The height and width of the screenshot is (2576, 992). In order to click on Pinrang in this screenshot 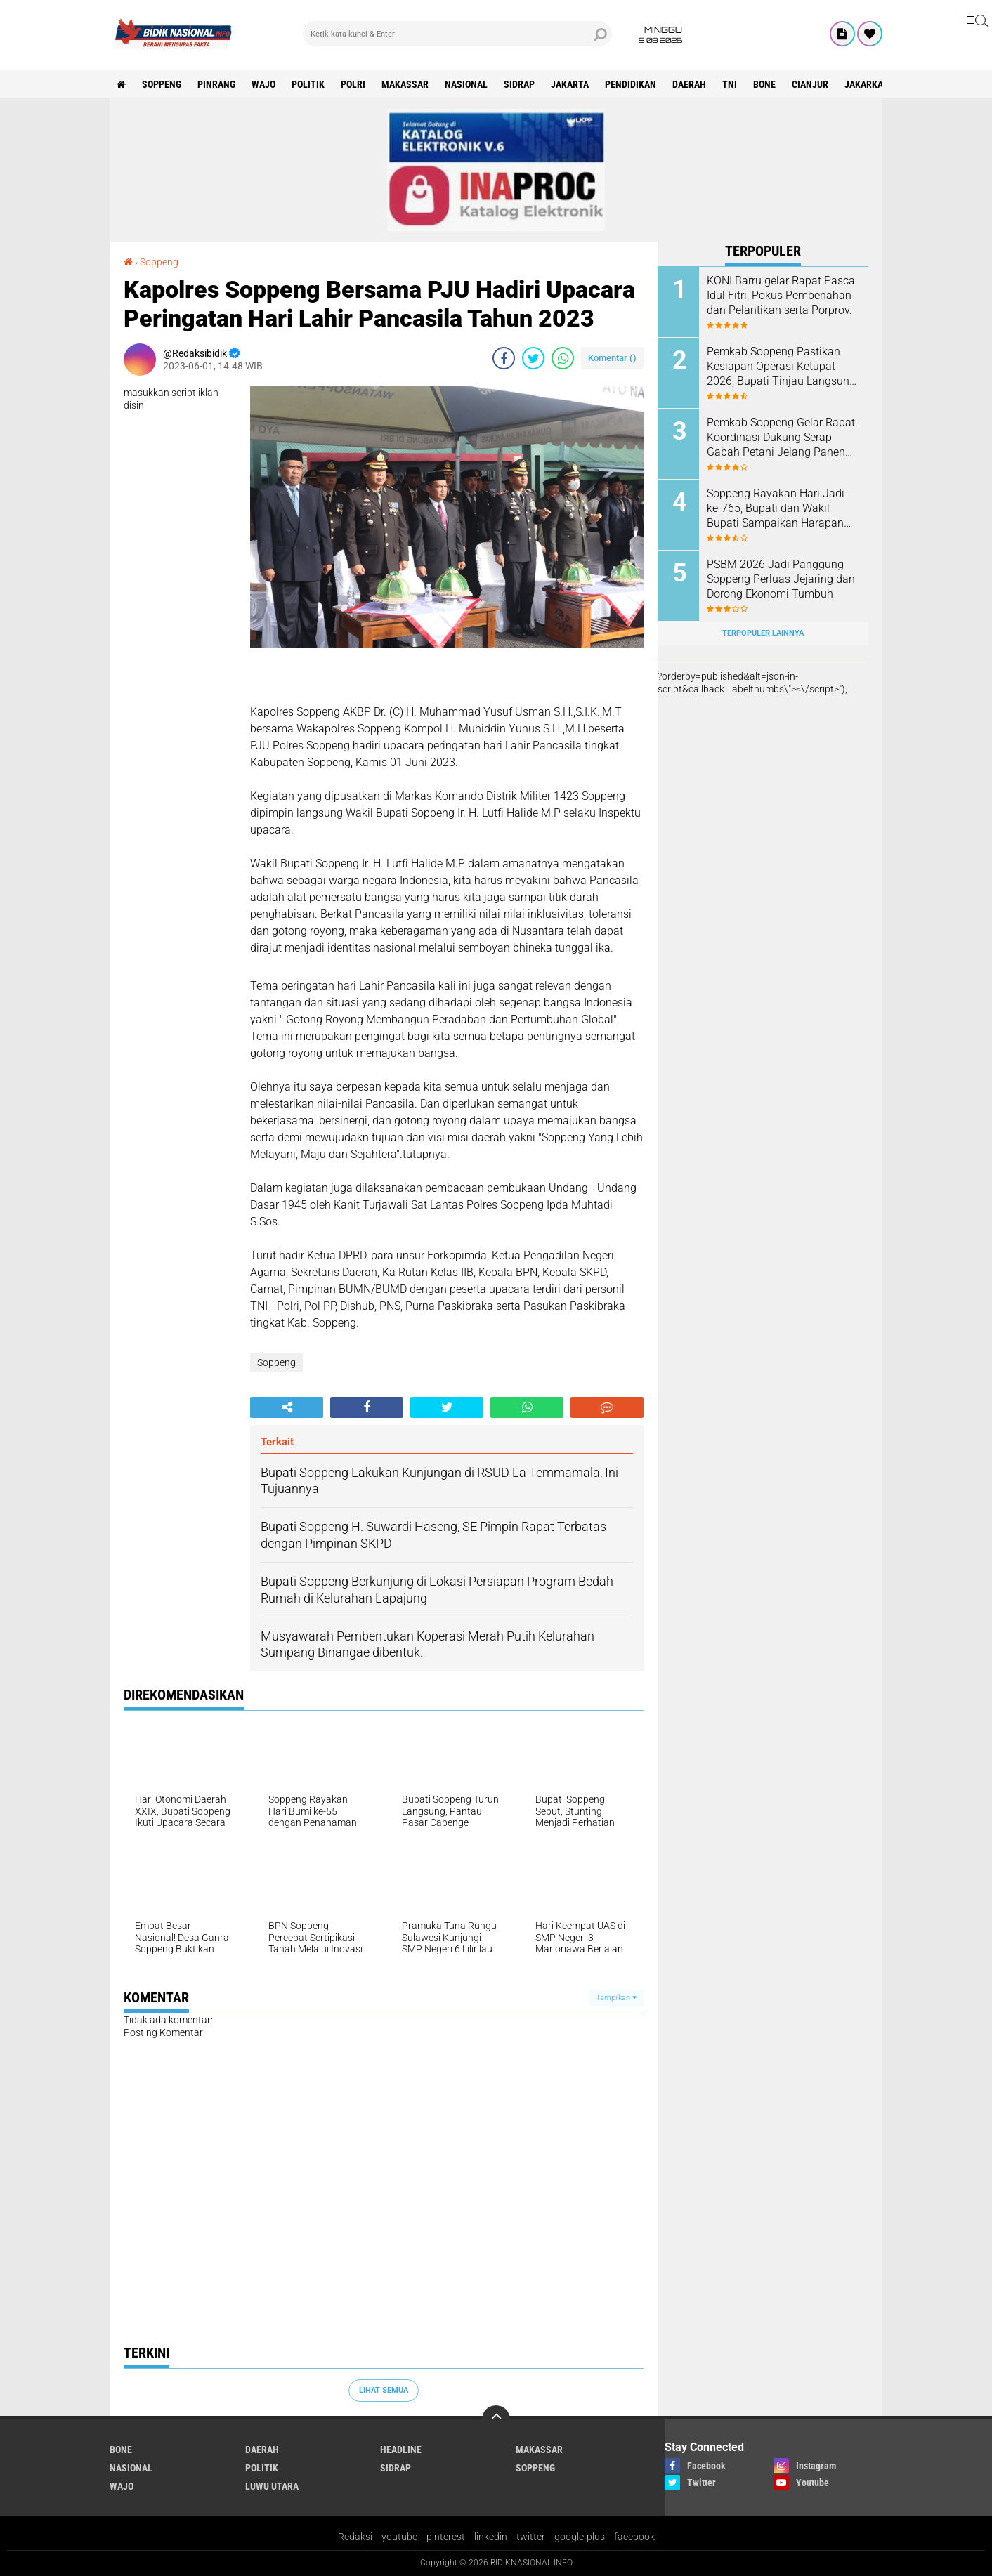, I will do `click(216, 84)`.